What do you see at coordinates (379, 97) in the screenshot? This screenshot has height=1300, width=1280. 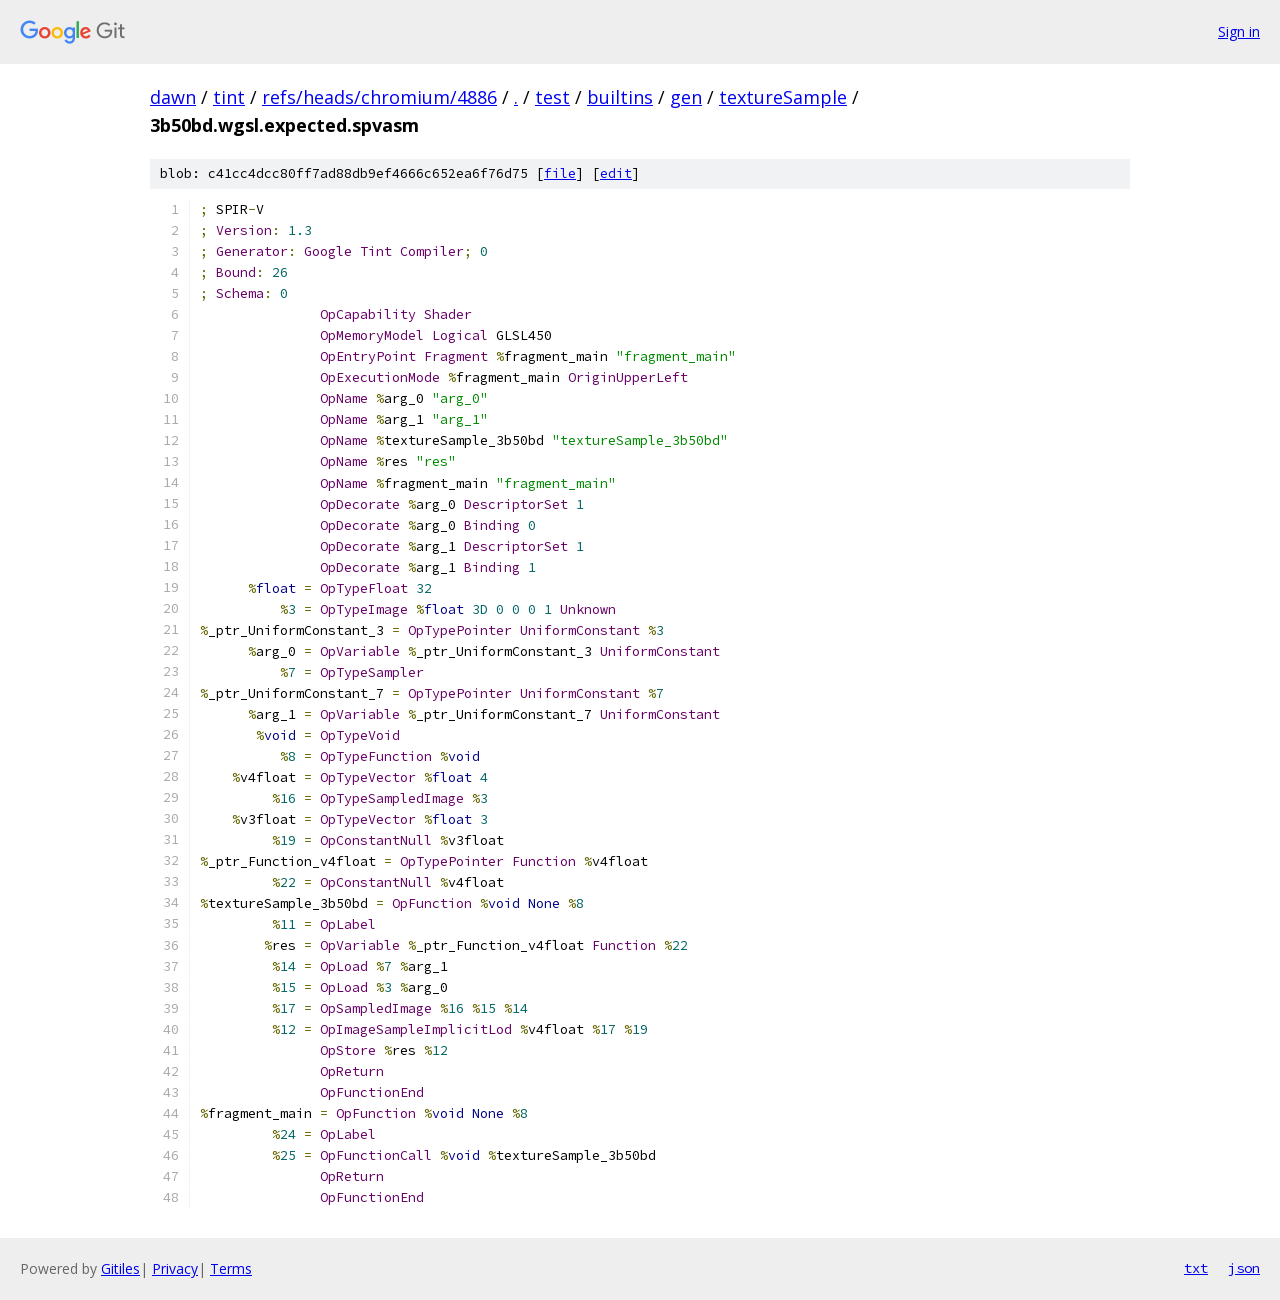 I see `refs/heads/chromium/4886` at bounding box center [379, 97].